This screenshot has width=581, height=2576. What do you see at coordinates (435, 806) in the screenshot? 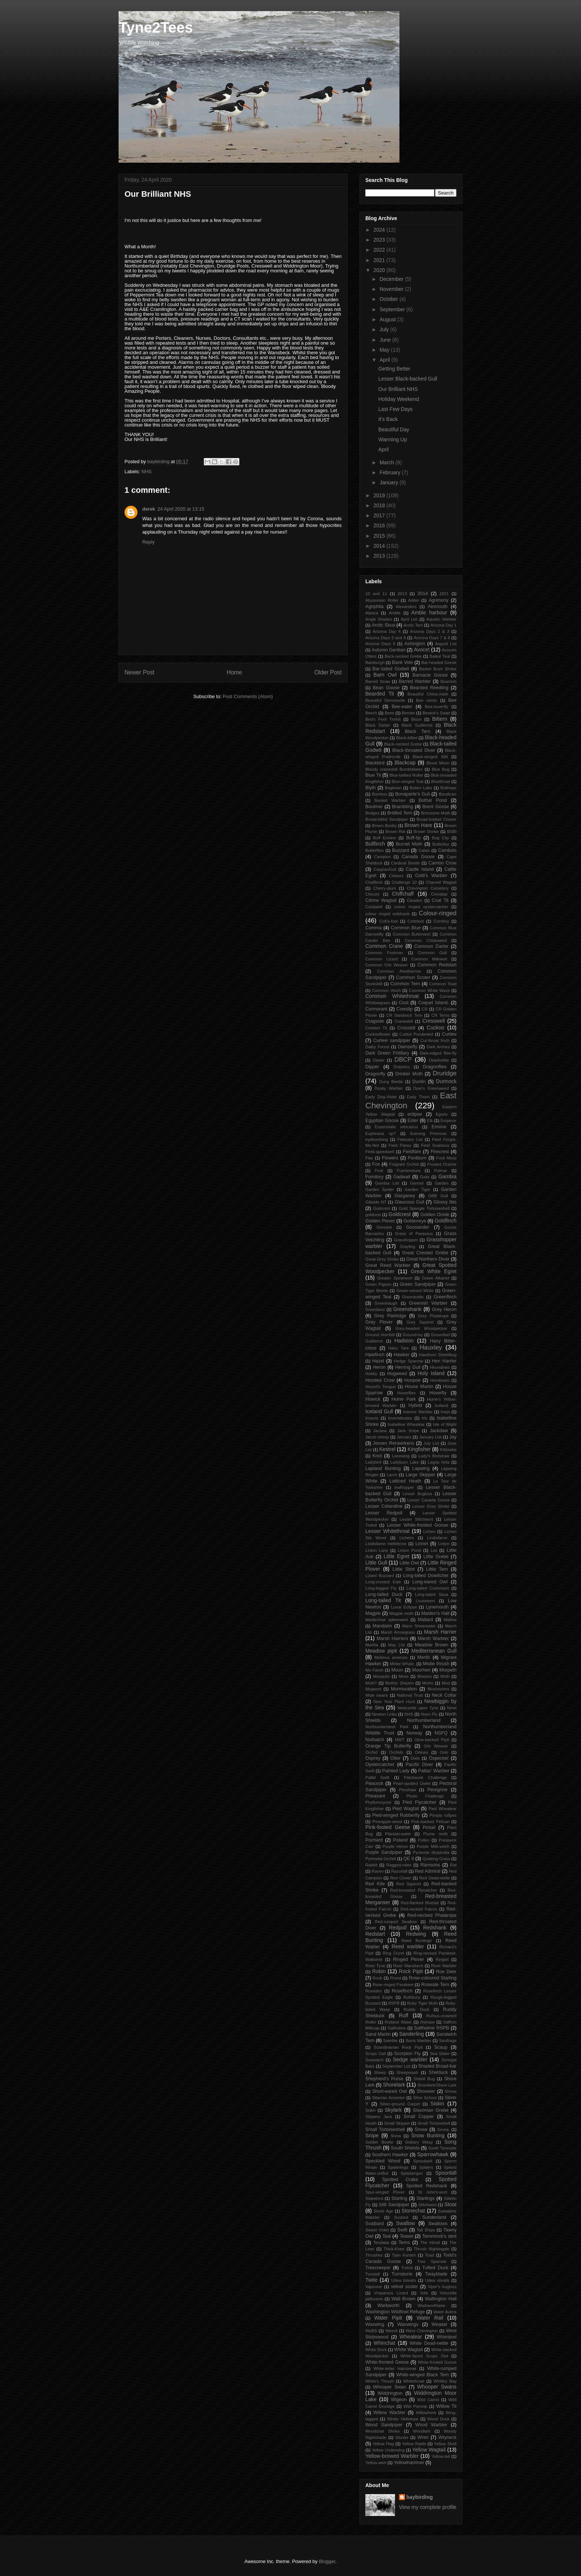
I see `Brent Goose` at bounding box center [435, 806].